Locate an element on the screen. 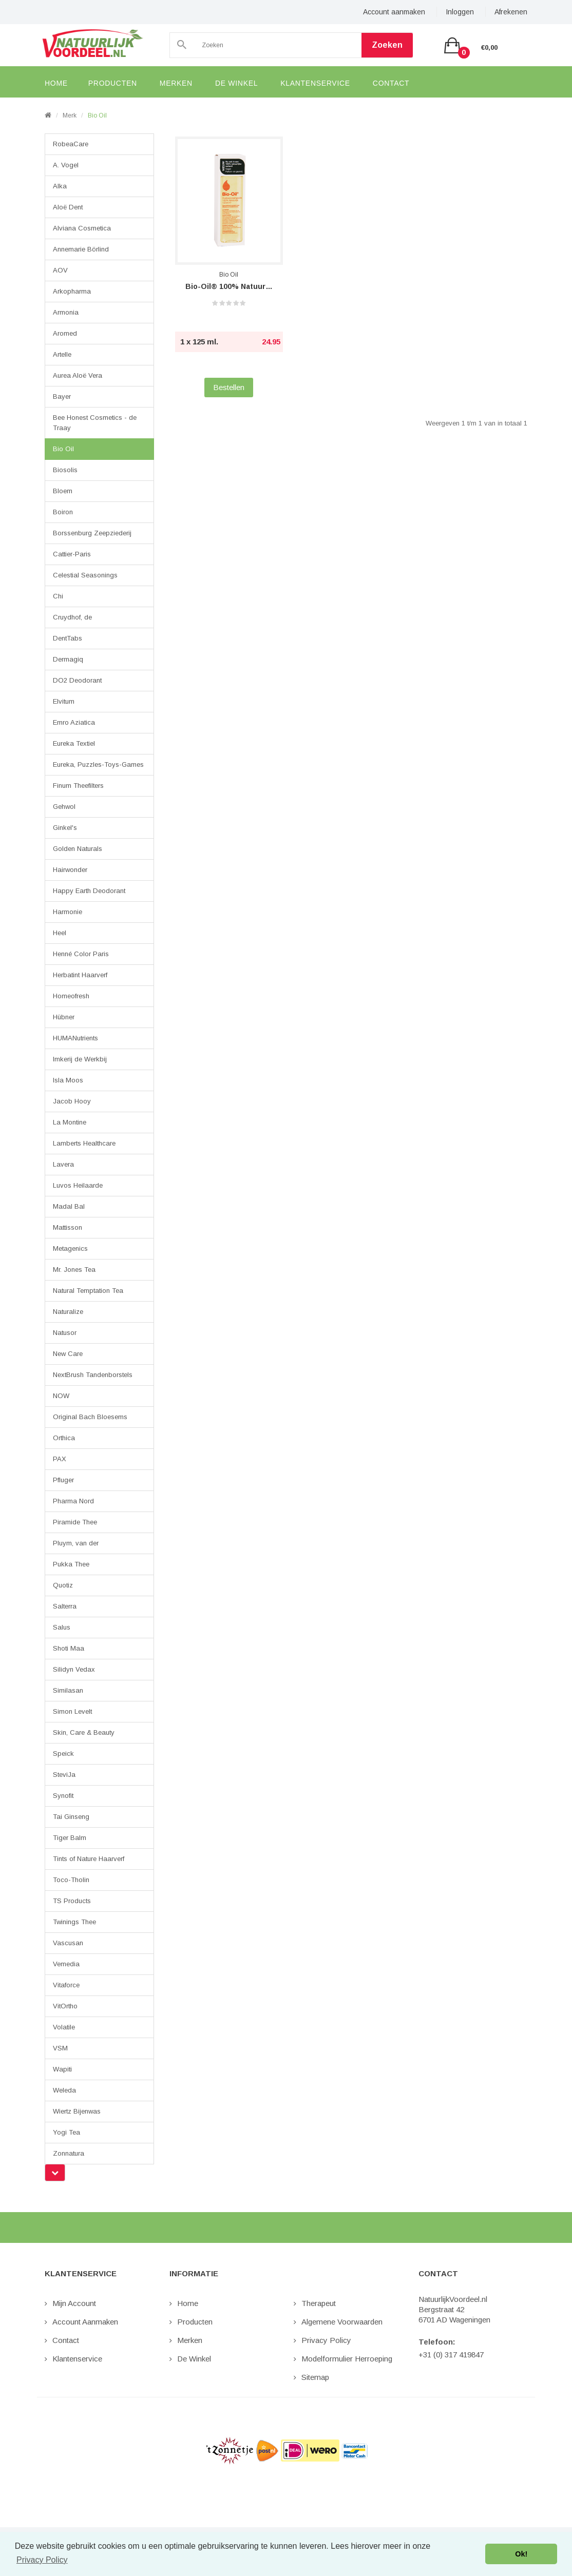 The height and width of the screenshot is (2576, 572). DO2 Deodorant is located at coordinates (77, 680).